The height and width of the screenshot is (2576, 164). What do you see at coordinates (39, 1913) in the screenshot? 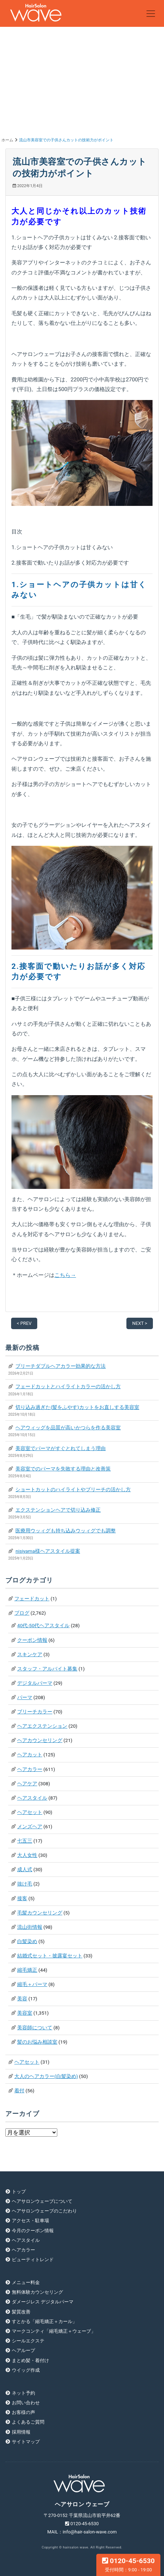
I see `毛髪カウンセリング` at bounding box center [39, 1913].